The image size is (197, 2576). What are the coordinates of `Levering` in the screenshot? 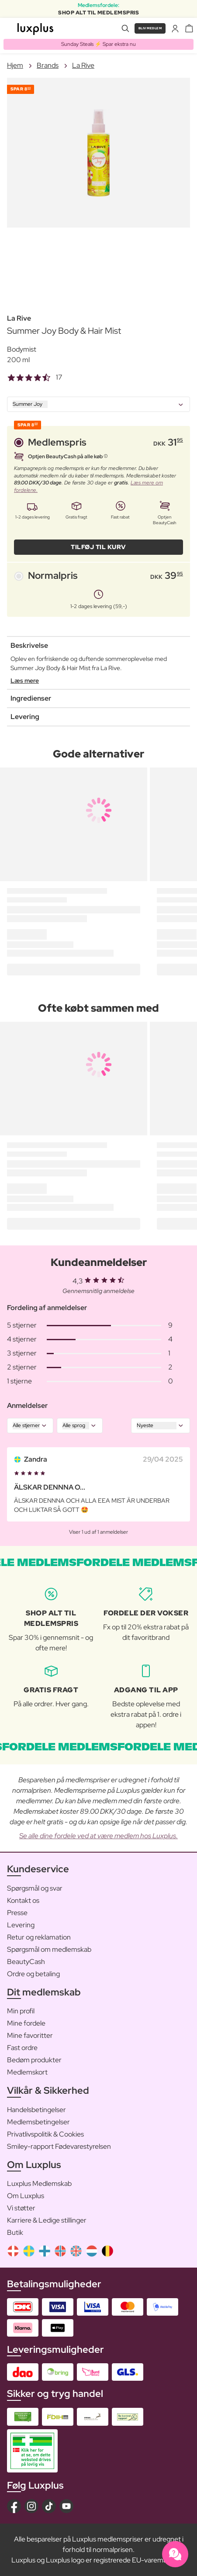 It's located at (21, 1924).